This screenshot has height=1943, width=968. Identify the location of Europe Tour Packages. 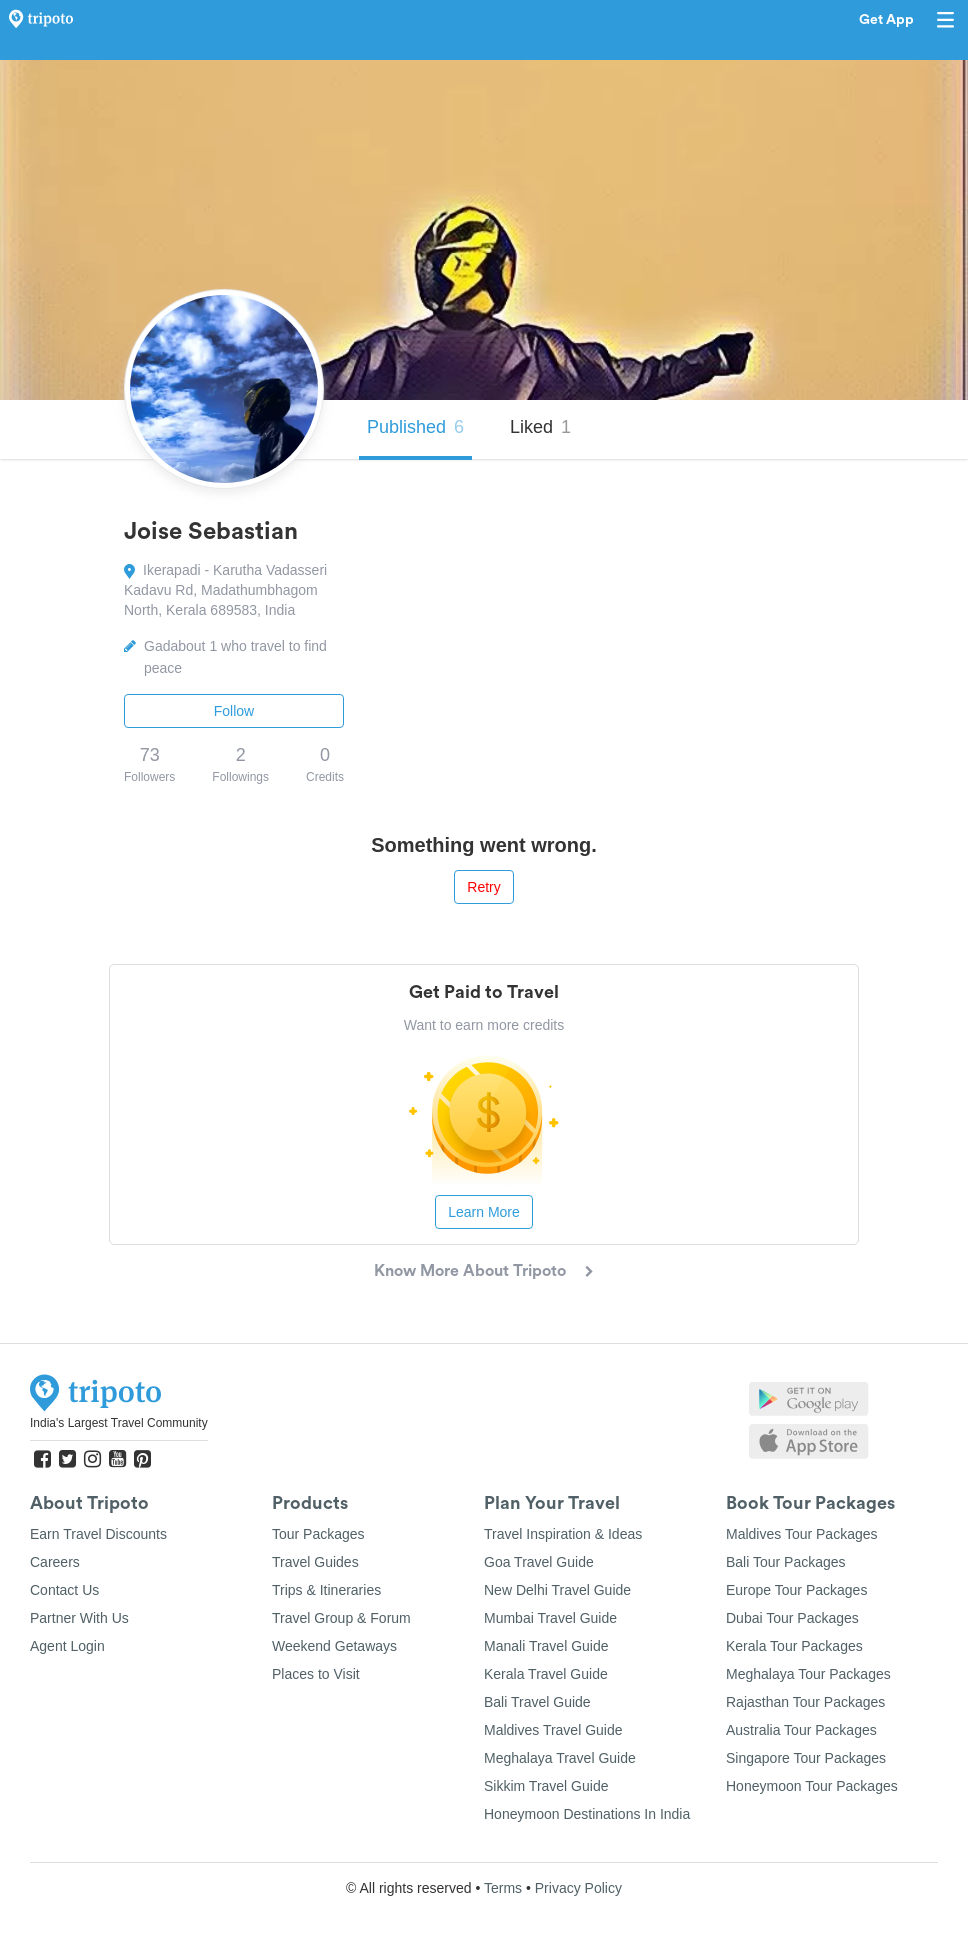
(796, 1590).